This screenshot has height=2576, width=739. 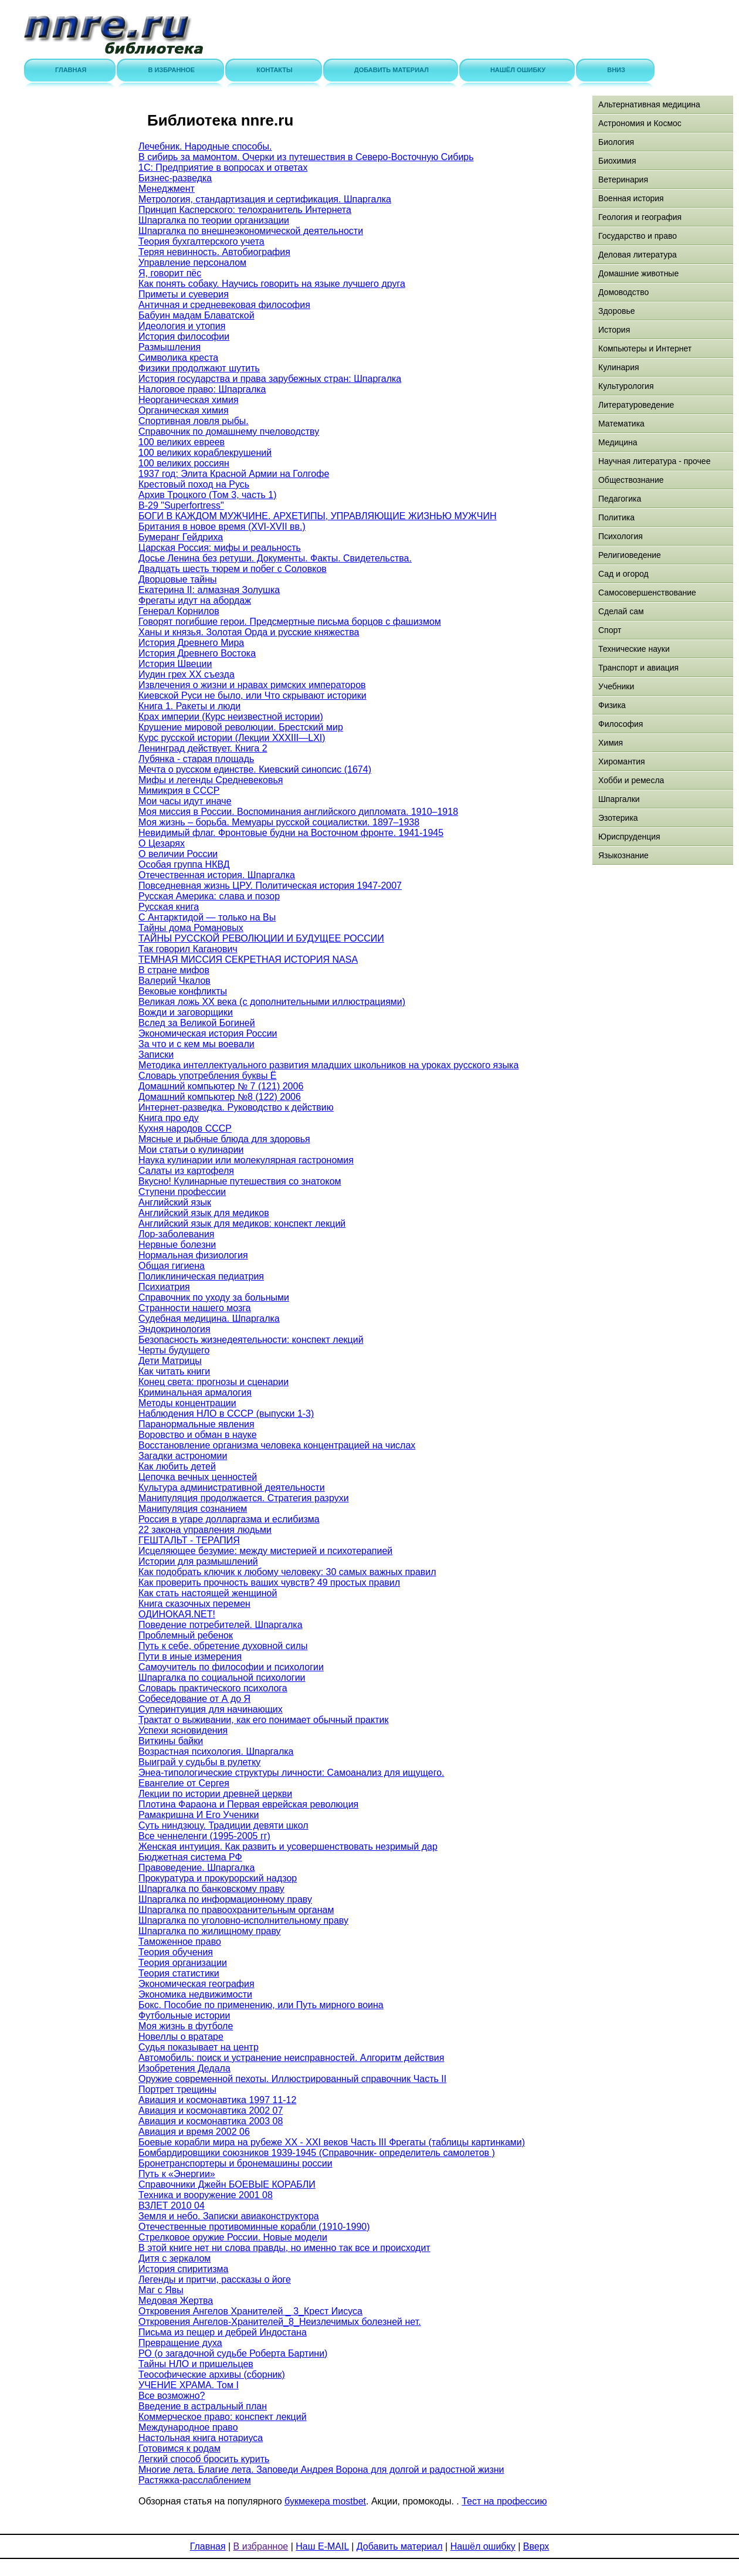 I want to click on Киевской Руси не было, или Что скрывают историки, so click(x=252, y=695).